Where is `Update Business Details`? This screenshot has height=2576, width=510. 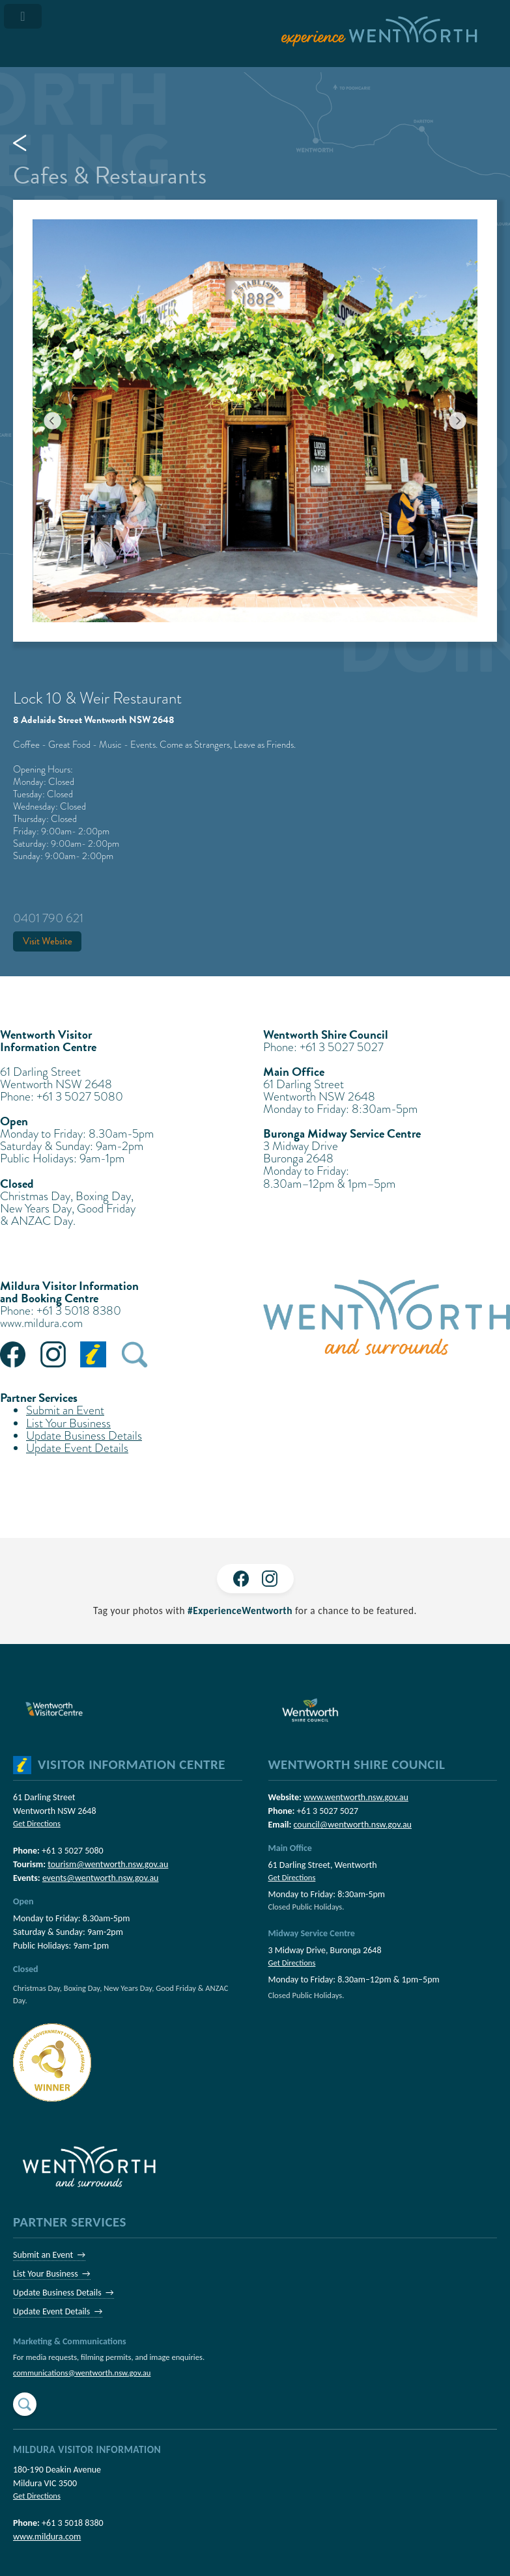
Update Business Details is located at coordinates (84, 1435).